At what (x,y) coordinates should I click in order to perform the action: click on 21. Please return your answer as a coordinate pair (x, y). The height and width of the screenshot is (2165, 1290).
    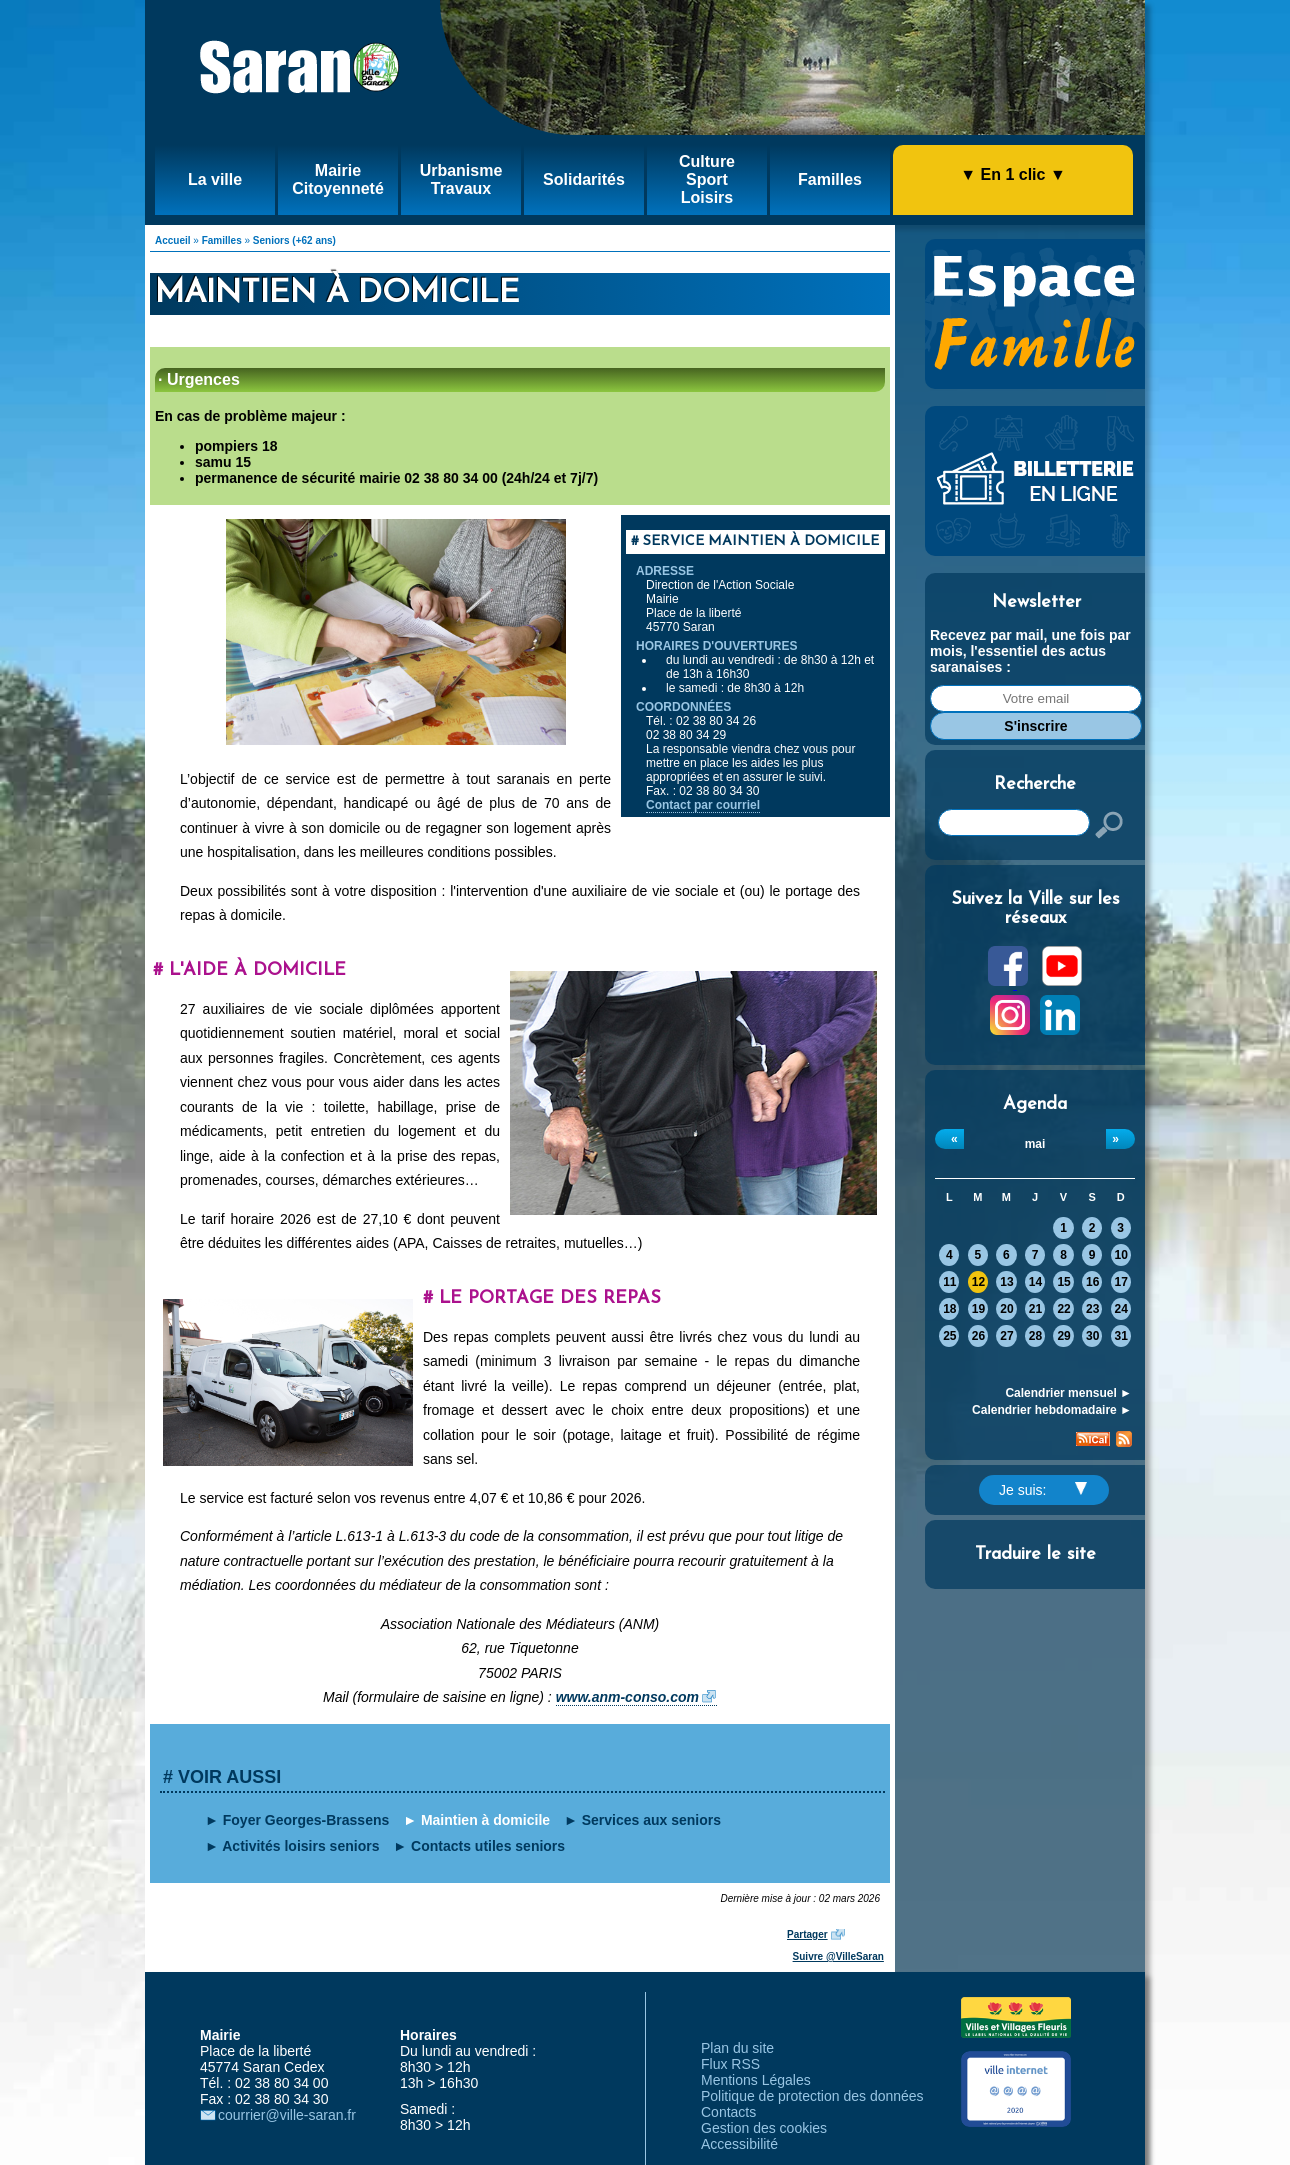
    Looking at the image, I should click on (1035, 1309).